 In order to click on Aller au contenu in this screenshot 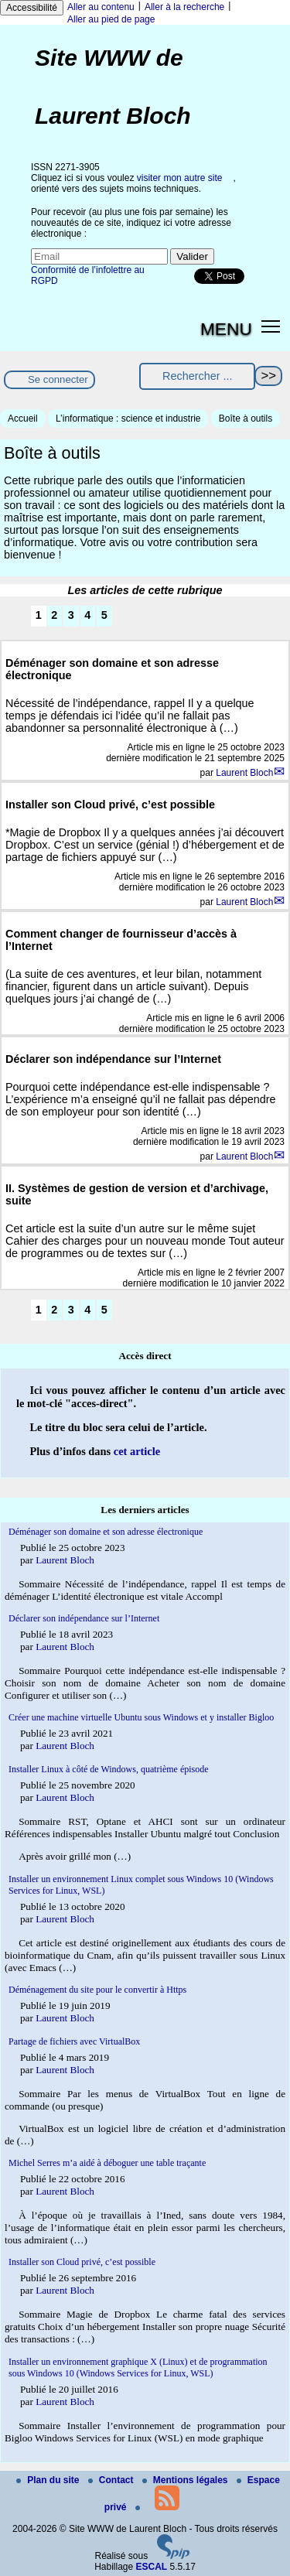, I will do `click(101, 7)`.